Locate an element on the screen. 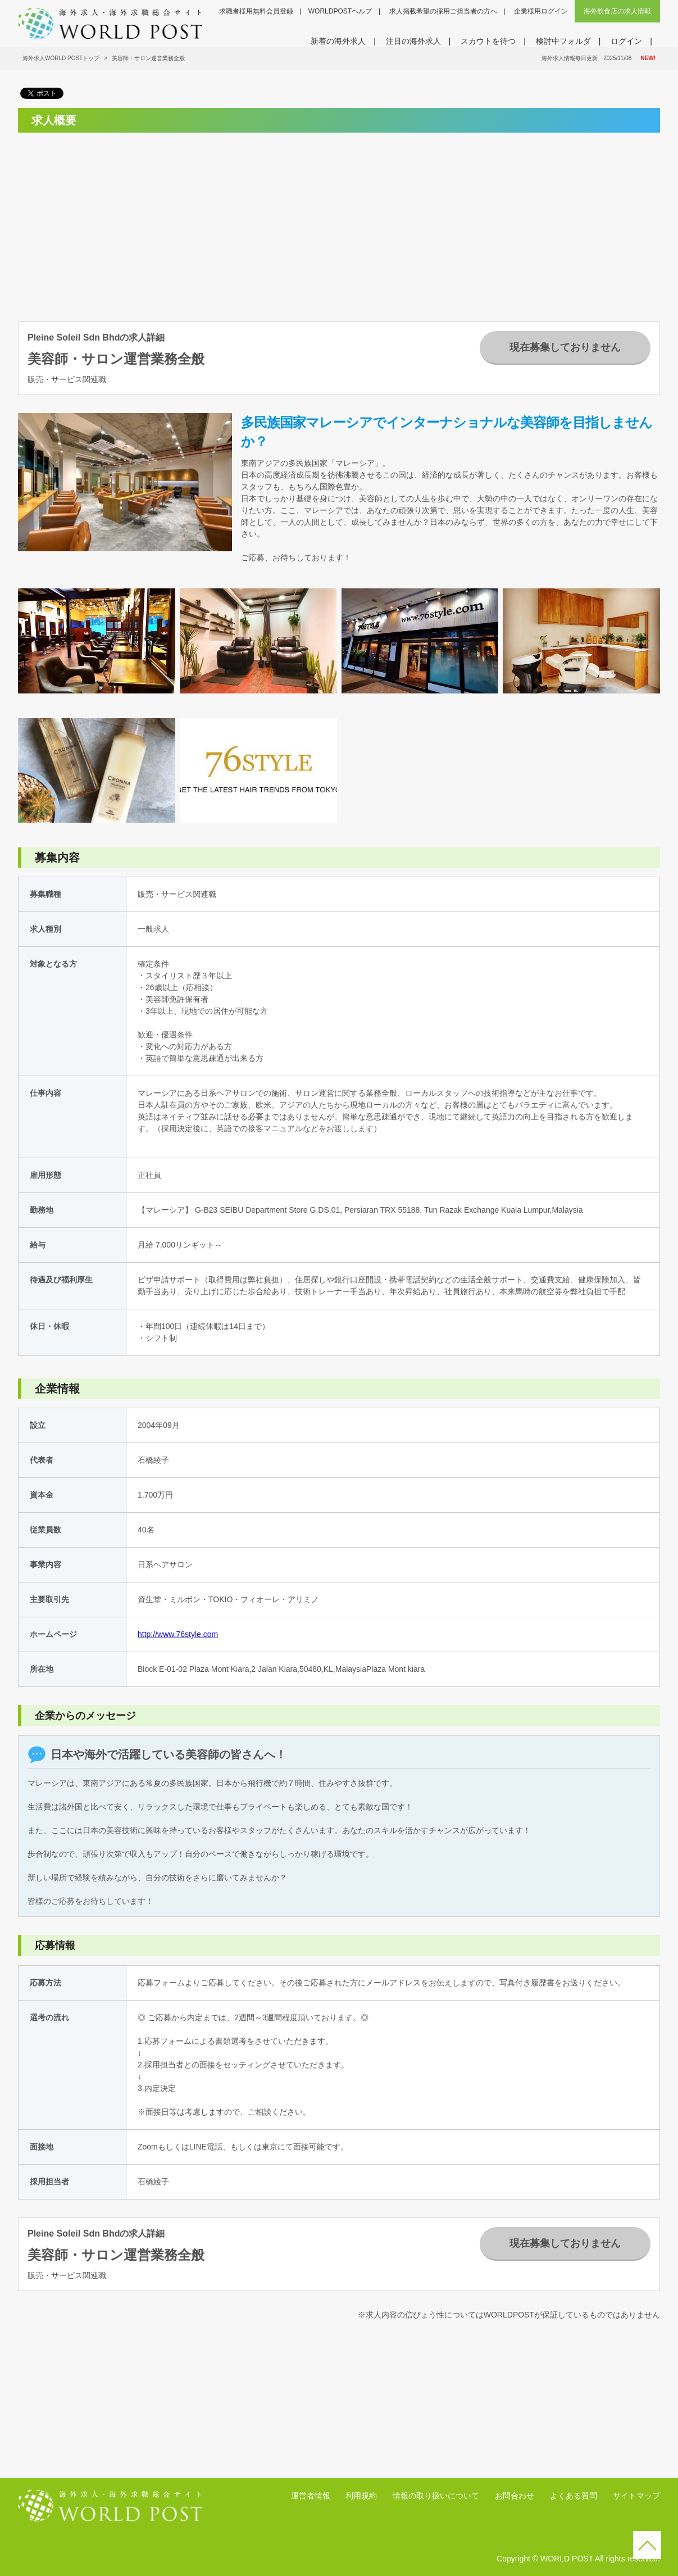 This screenshot has width=678, height=2576. http://www.76style.com is located at coordinates (178, 1634).